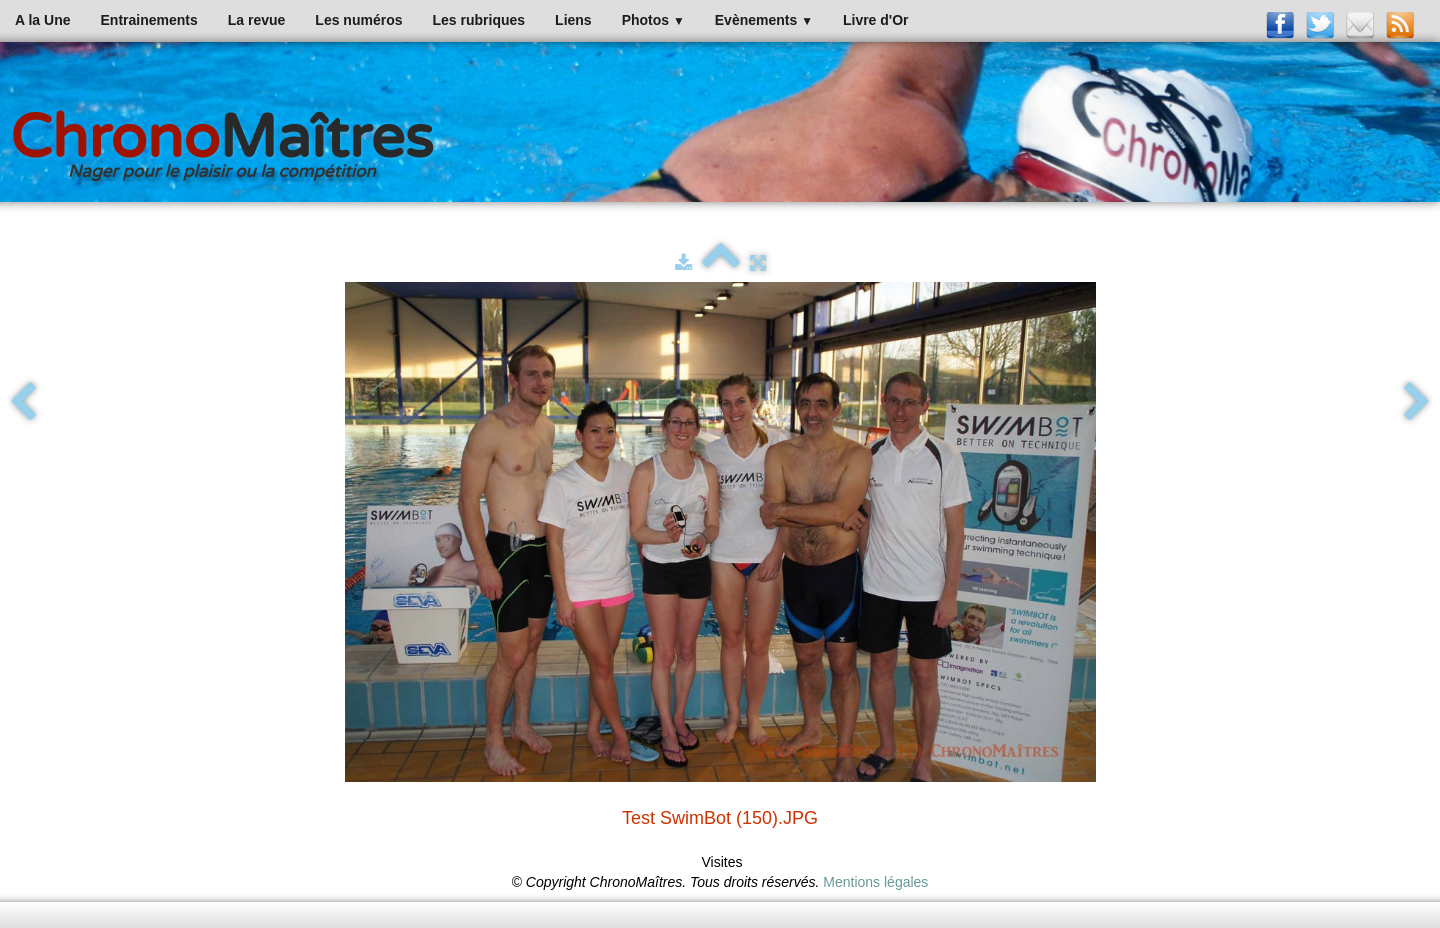  I want to click on Les numéros, so click(358, 20).